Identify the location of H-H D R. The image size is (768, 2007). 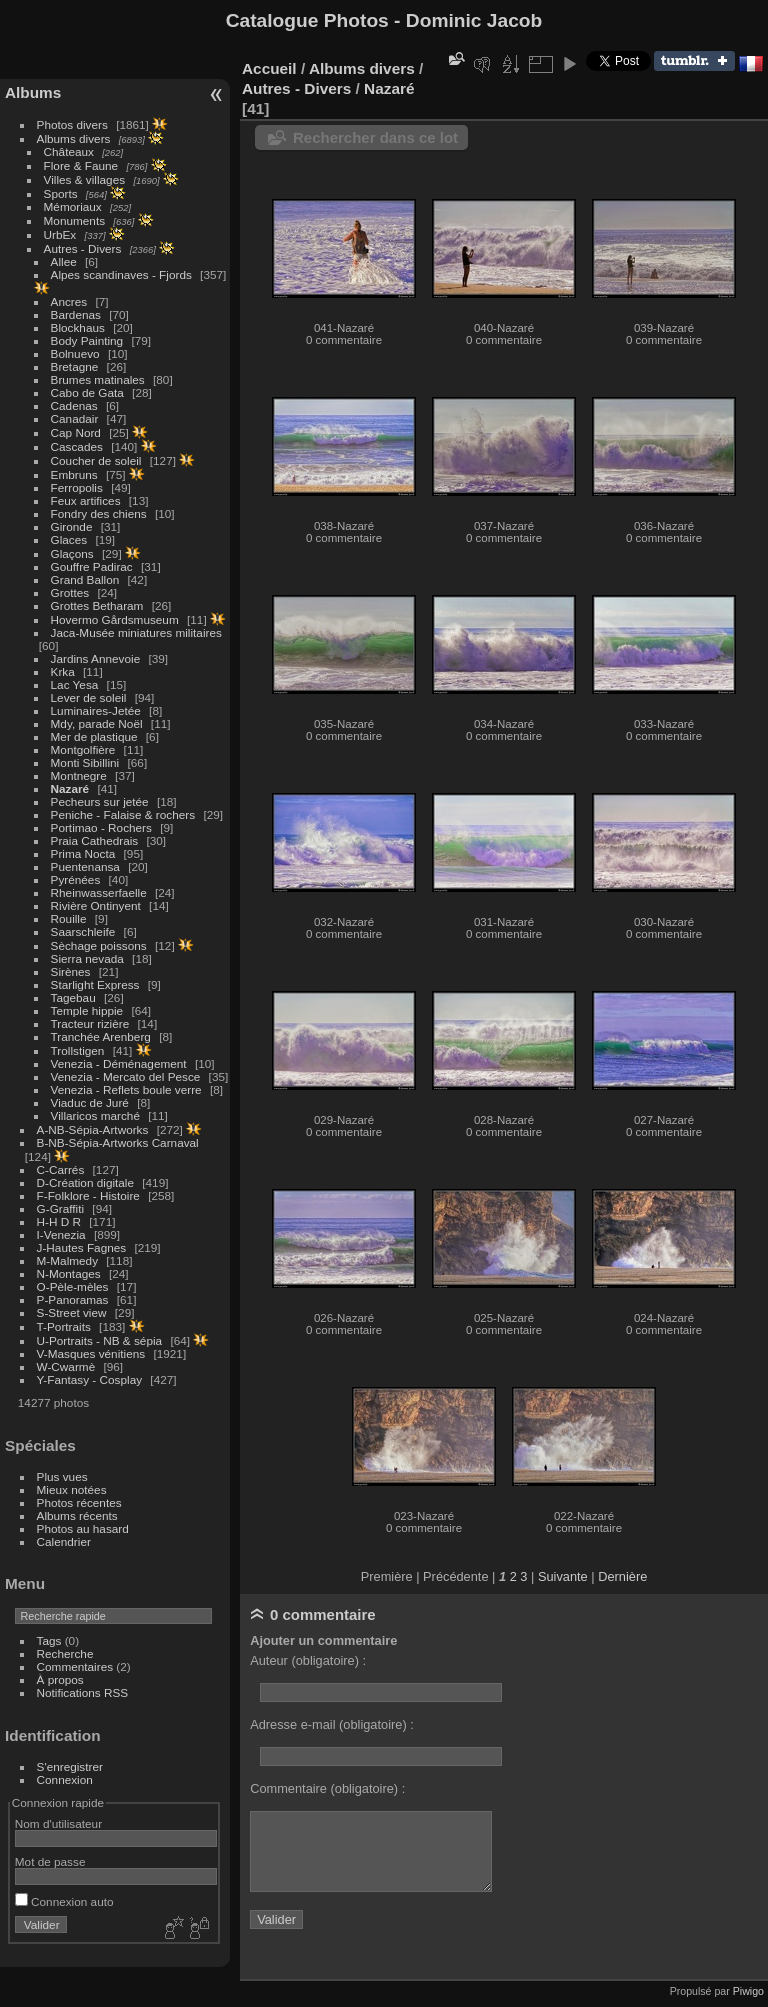
(59, 1221).